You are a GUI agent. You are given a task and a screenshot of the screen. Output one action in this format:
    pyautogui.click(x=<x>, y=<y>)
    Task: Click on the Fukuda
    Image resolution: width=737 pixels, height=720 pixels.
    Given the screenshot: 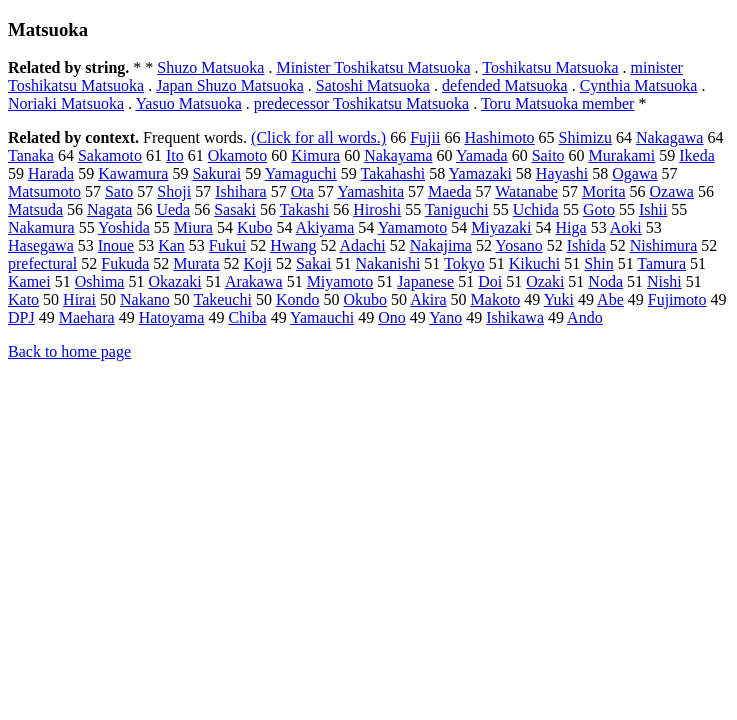 What is the action you would take?
    pyautogui.click(x=125, y=263)
    